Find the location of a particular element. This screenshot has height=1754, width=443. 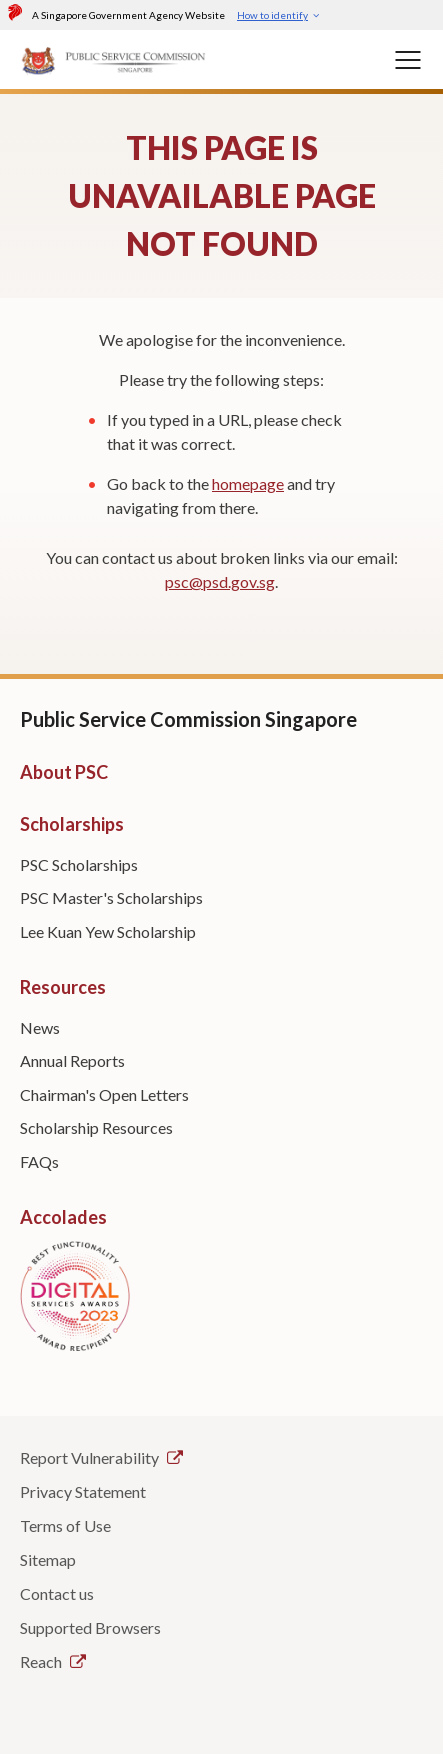

Scholarship Resources is located at coordinates (96, 1127).